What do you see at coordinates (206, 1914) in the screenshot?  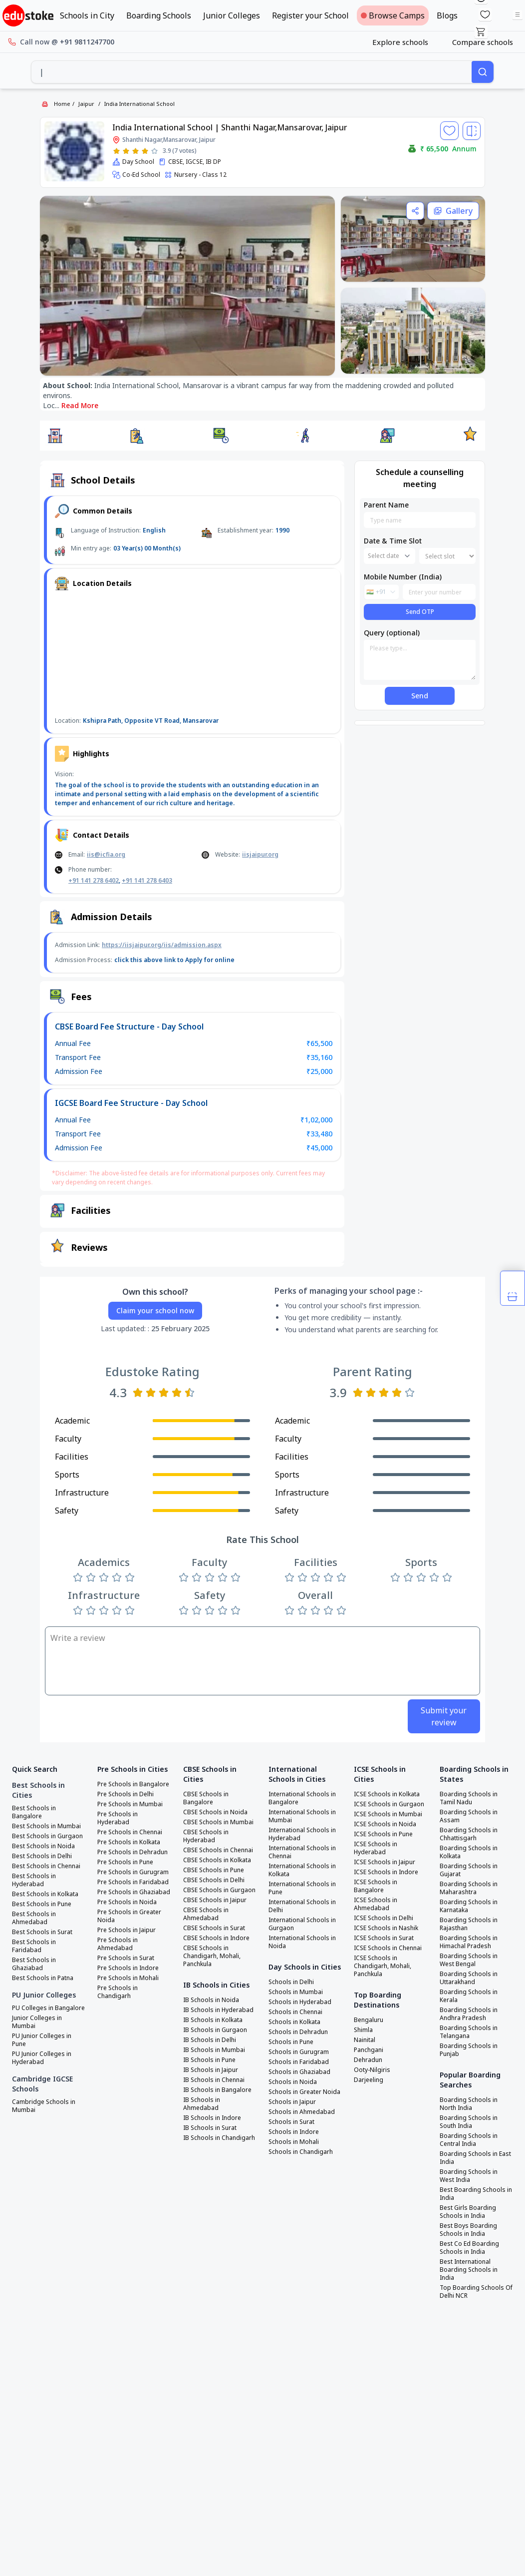 I see `CBSE Schools in Ahmedabad` at bounding box center [206, 1914].